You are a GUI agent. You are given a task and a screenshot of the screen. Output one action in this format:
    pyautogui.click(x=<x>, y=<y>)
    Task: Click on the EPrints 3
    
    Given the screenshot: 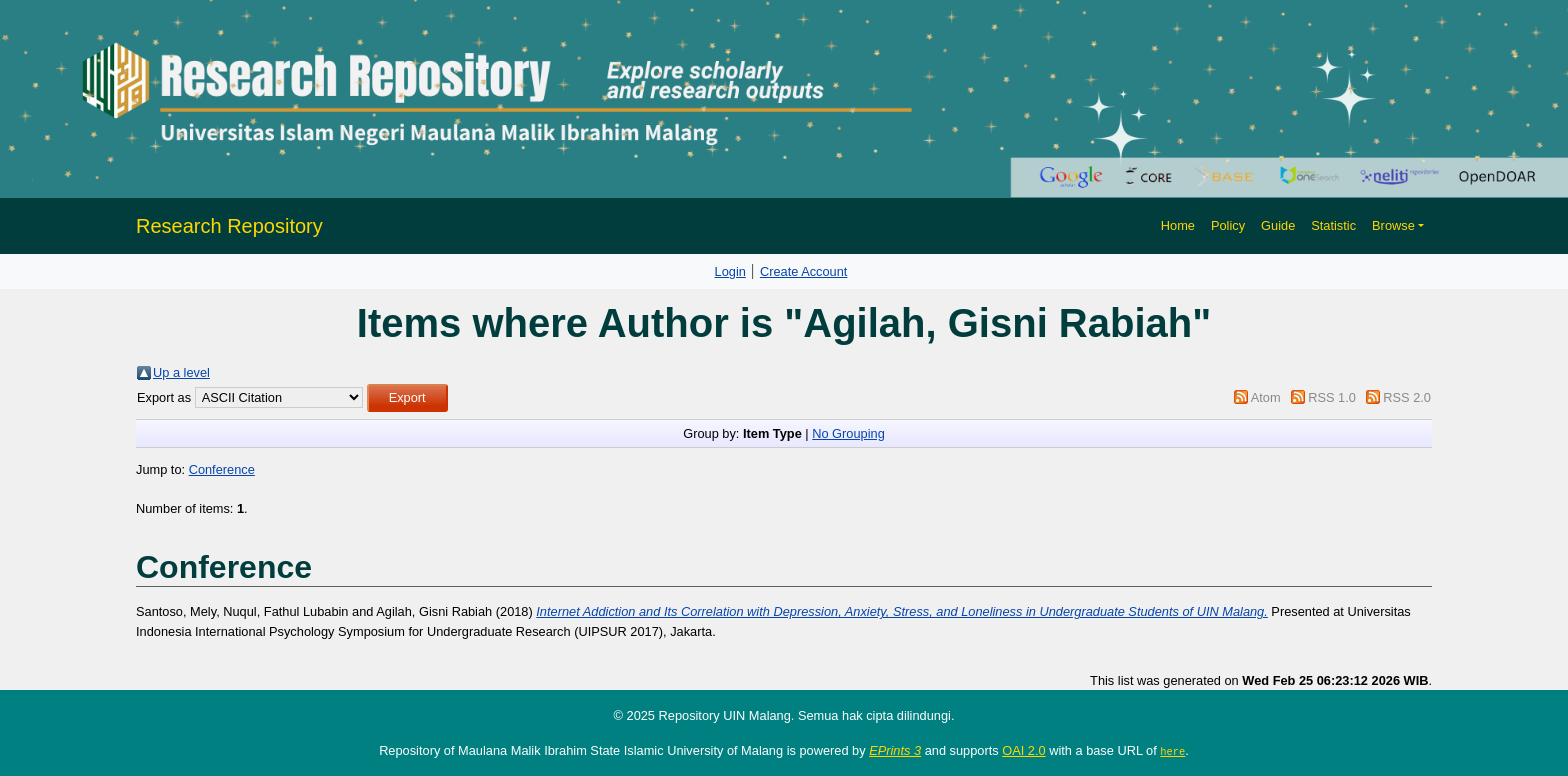 What is the action you would take?
    pyautogui.click(x=895, y=750)
    